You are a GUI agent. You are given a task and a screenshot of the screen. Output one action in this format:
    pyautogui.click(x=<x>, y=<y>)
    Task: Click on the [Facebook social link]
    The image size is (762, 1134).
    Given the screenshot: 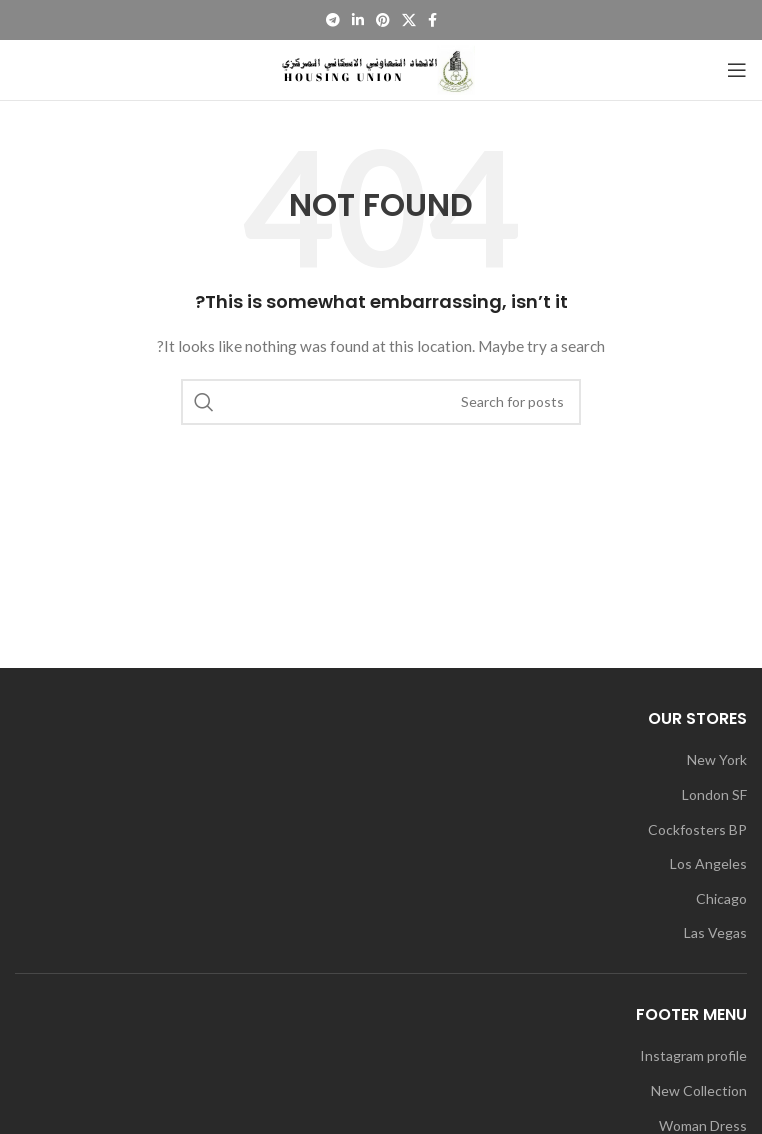 What is the action you would take?
    pyautogui.click(x=432, y=20)
    